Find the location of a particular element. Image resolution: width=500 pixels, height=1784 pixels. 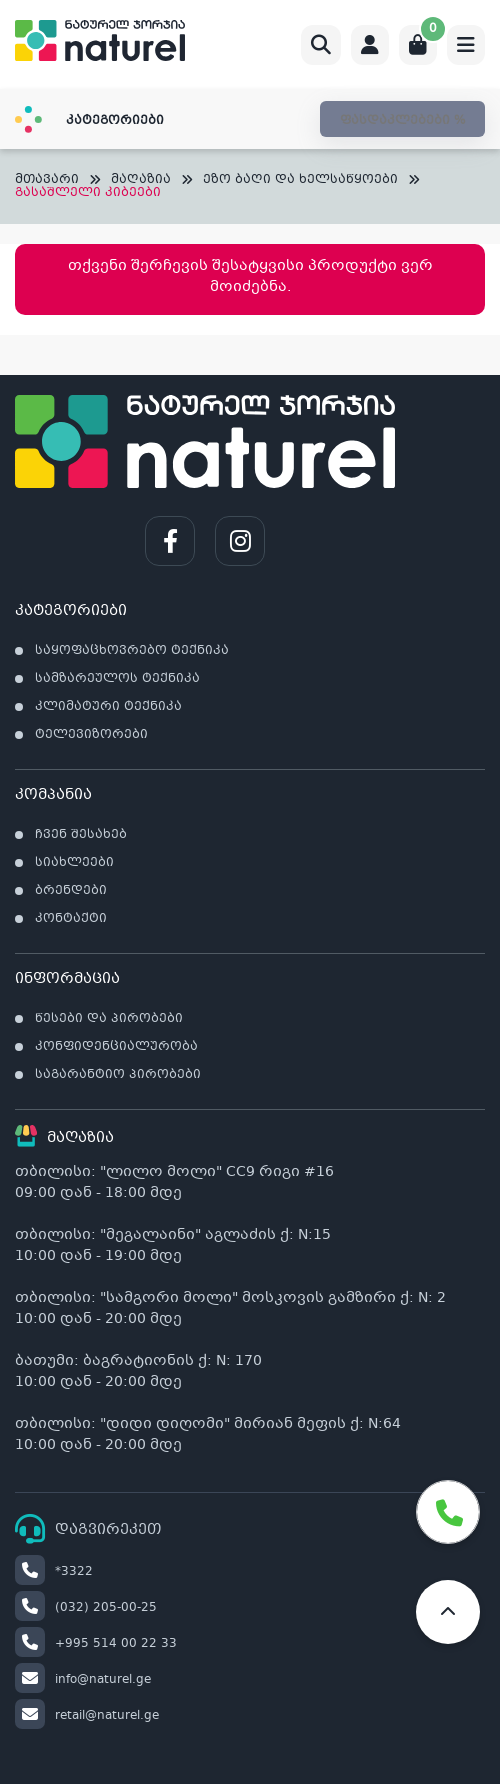

retail@naturel.ge is located at coordinates (87, 1716).